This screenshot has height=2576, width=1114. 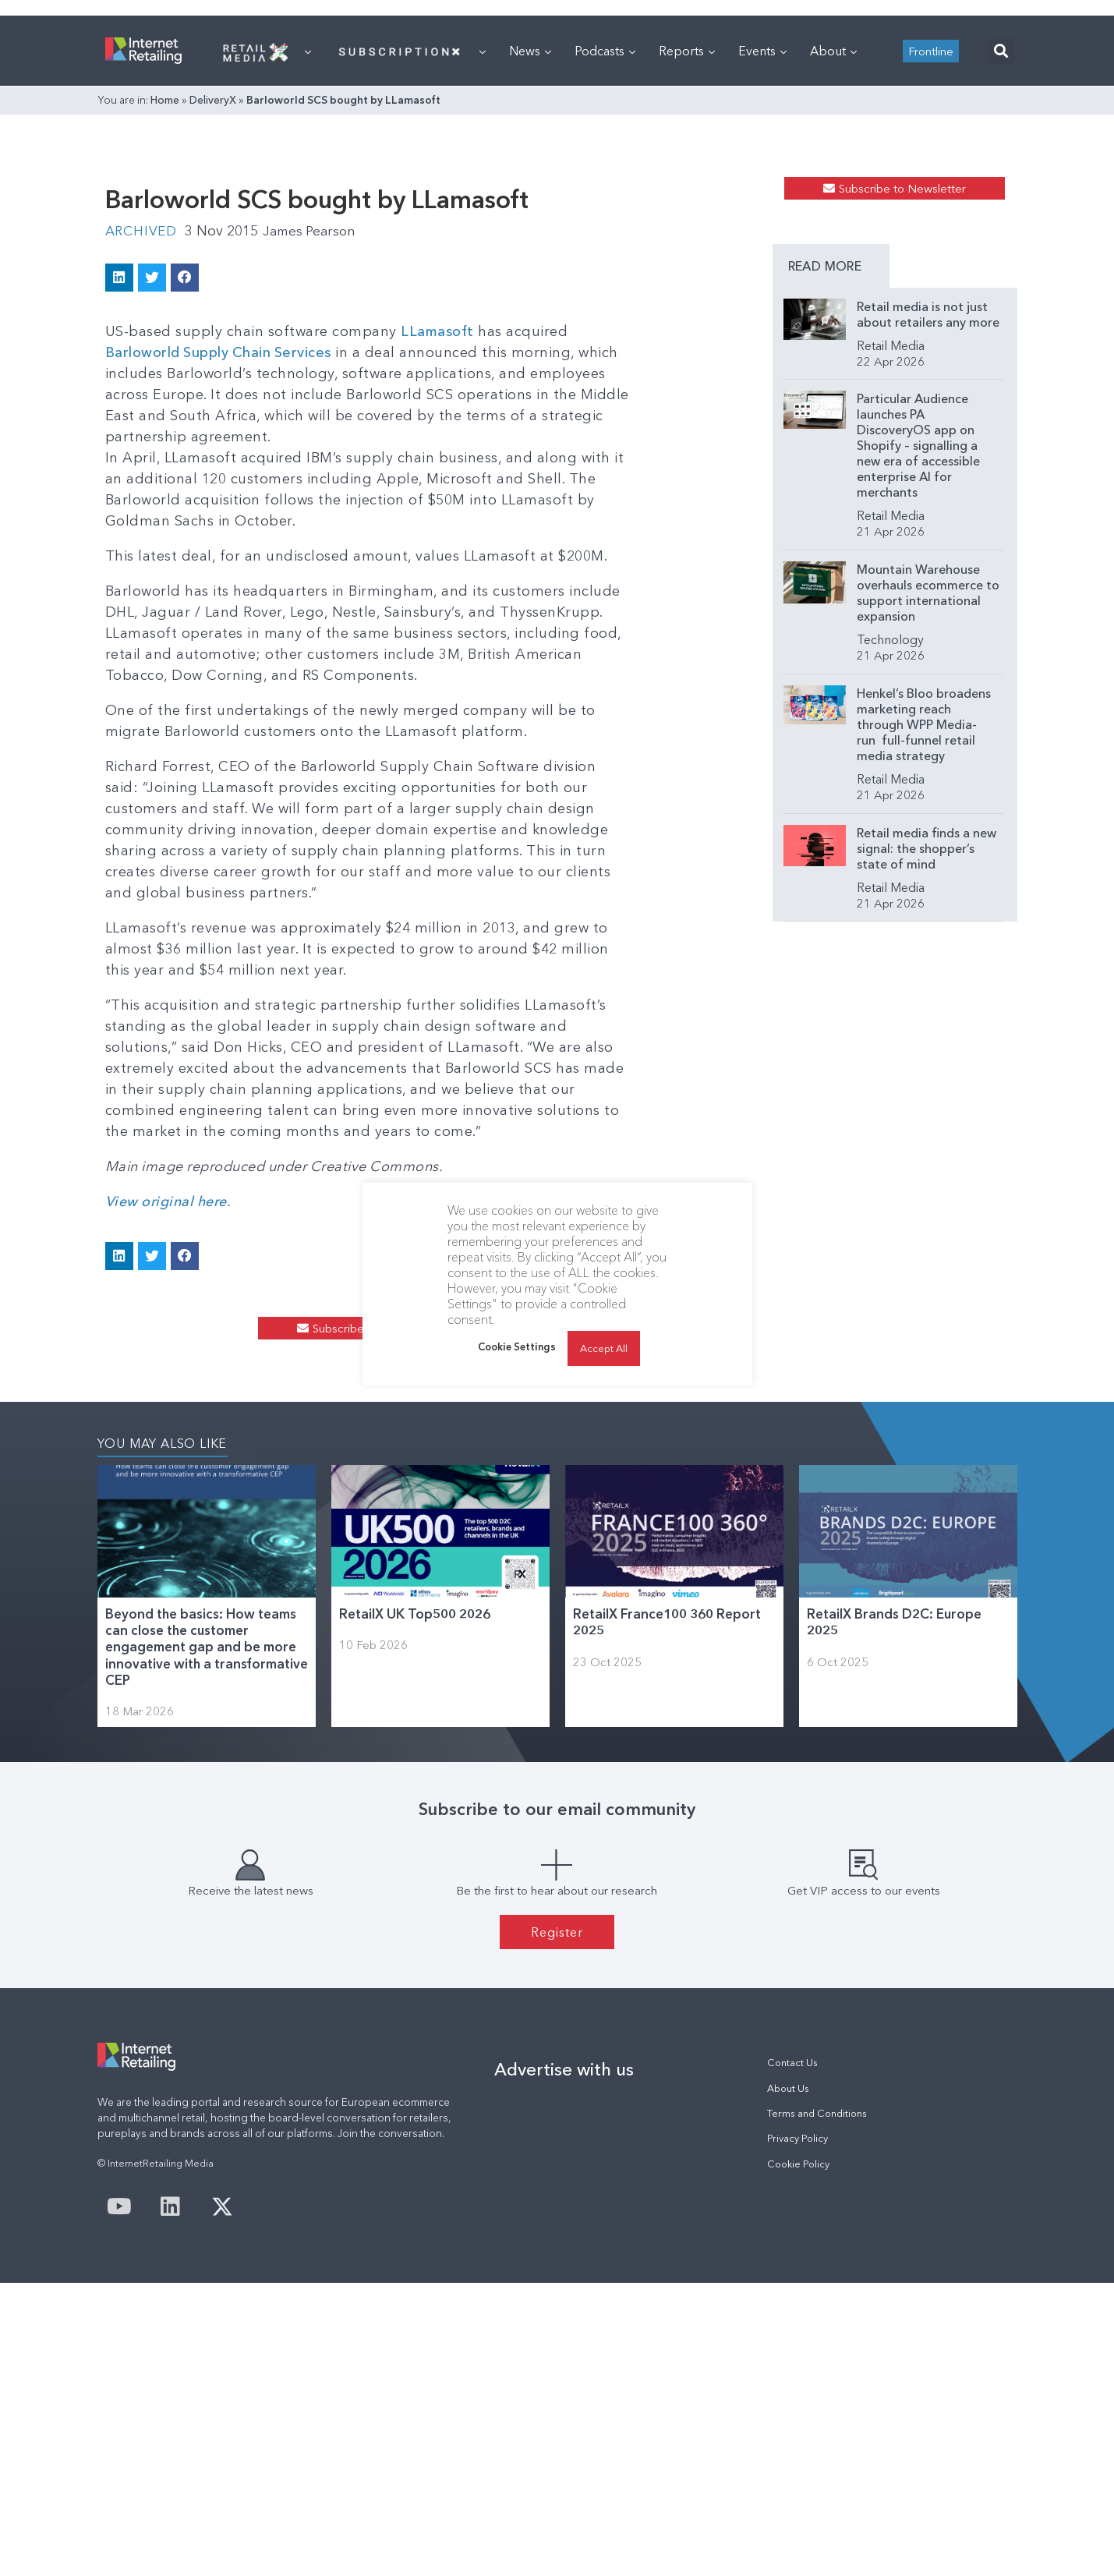 I want to click on Terms and Conditions, so click(x=817, y=2406).